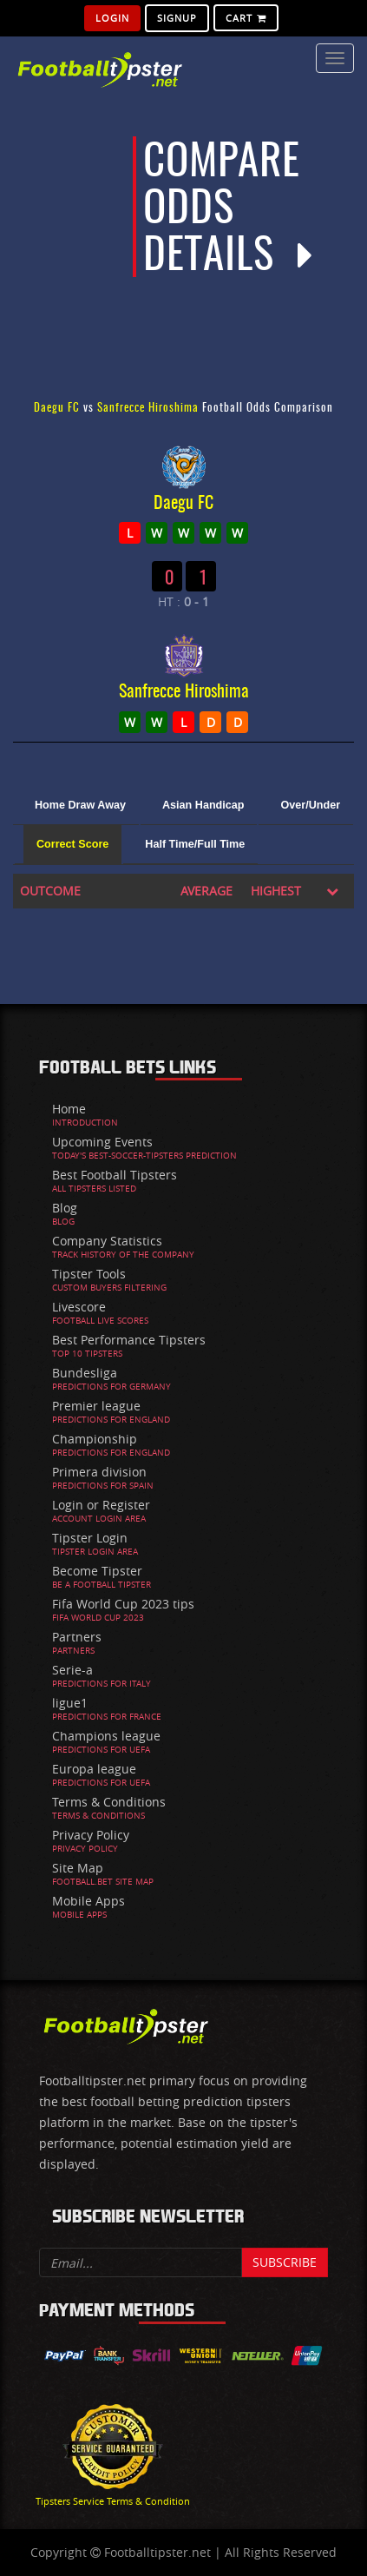 This screenshot has height=2576, width=367. What do you see at coordinates (101, 1504) in the screenshot?
I see `Login or Register` at bounding box center [101, 1504].